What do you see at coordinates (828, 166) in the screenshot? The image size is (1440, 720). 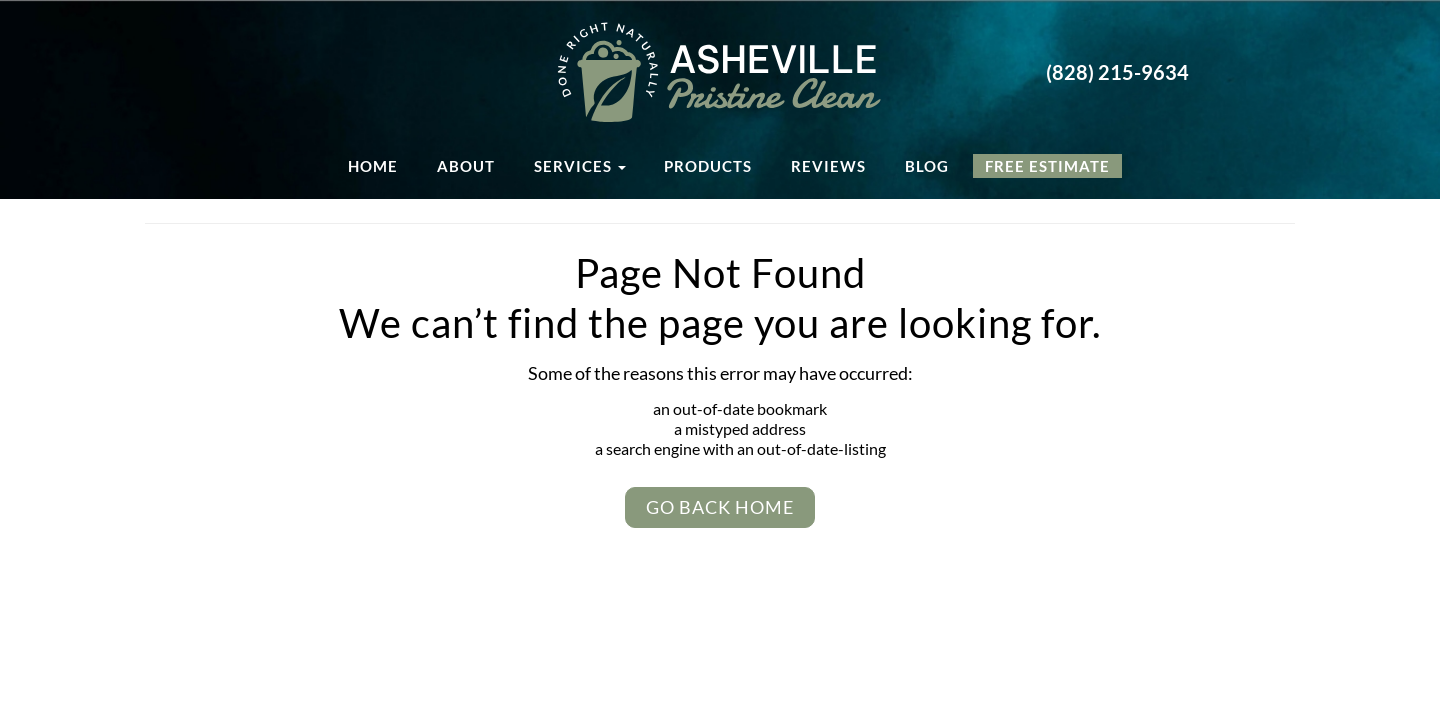 I see `Reviews` at bounding box center [828, 166].